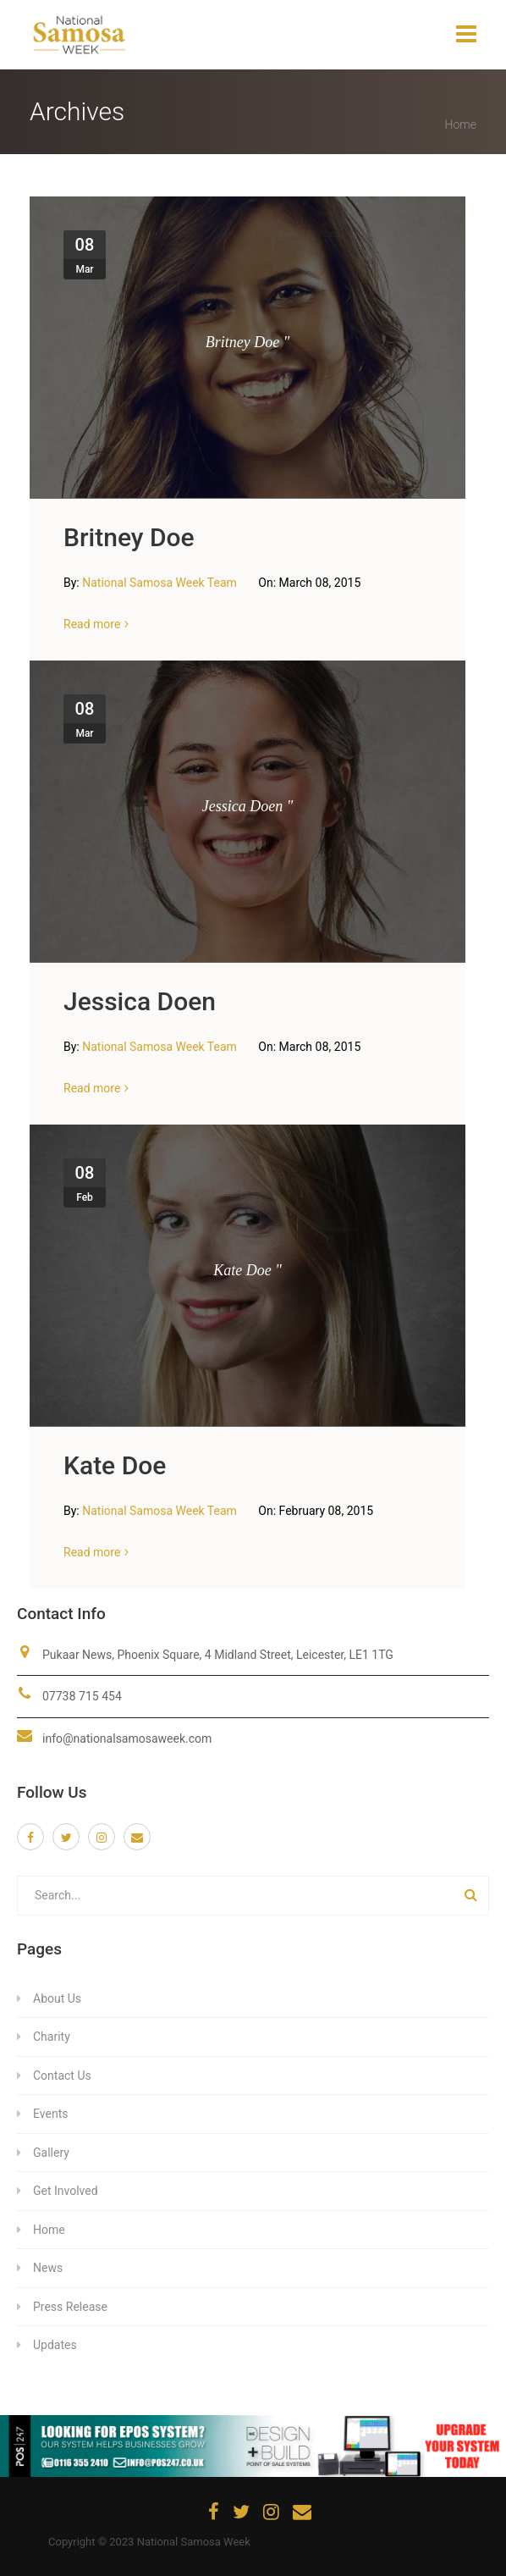 This screenshot has height=2576, width=506. Describe the element at coordinates (129, 537) in the screenshot. I see `Britney Doe` at that location.